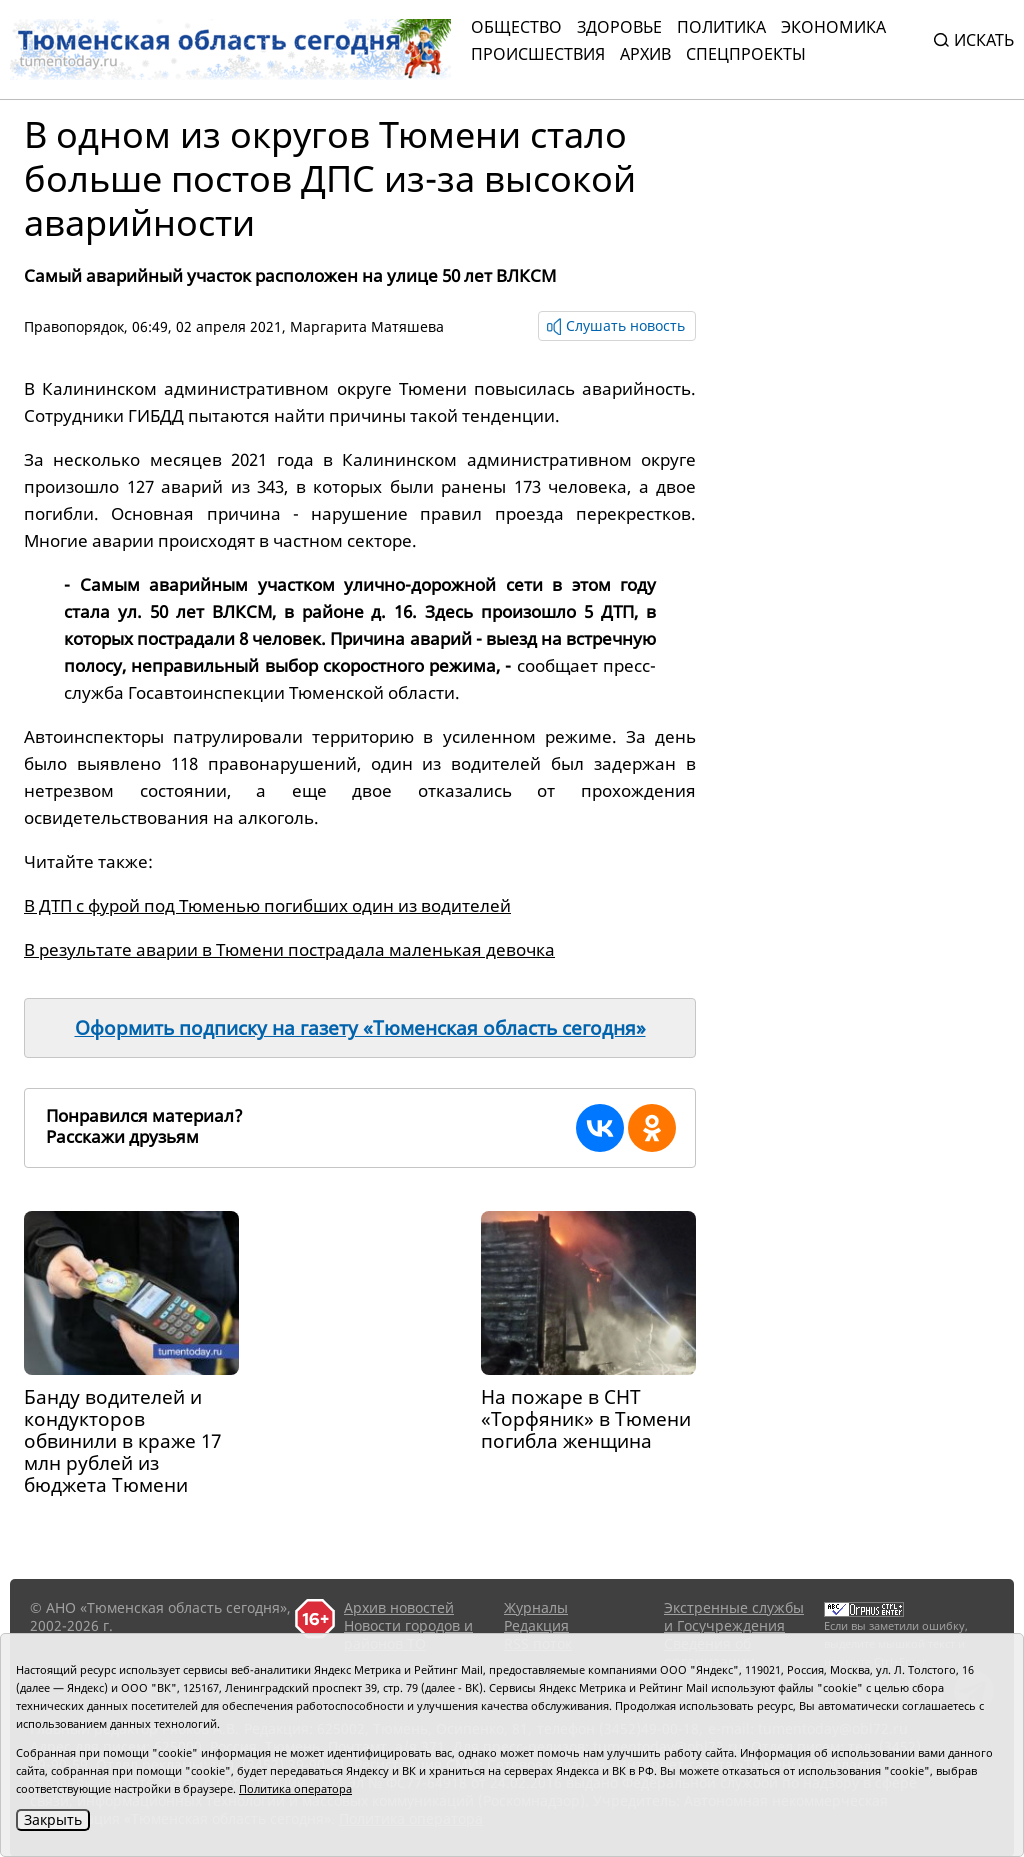  I want to click on СПЕЦПРОЕКТЫ, so click(746, 54).